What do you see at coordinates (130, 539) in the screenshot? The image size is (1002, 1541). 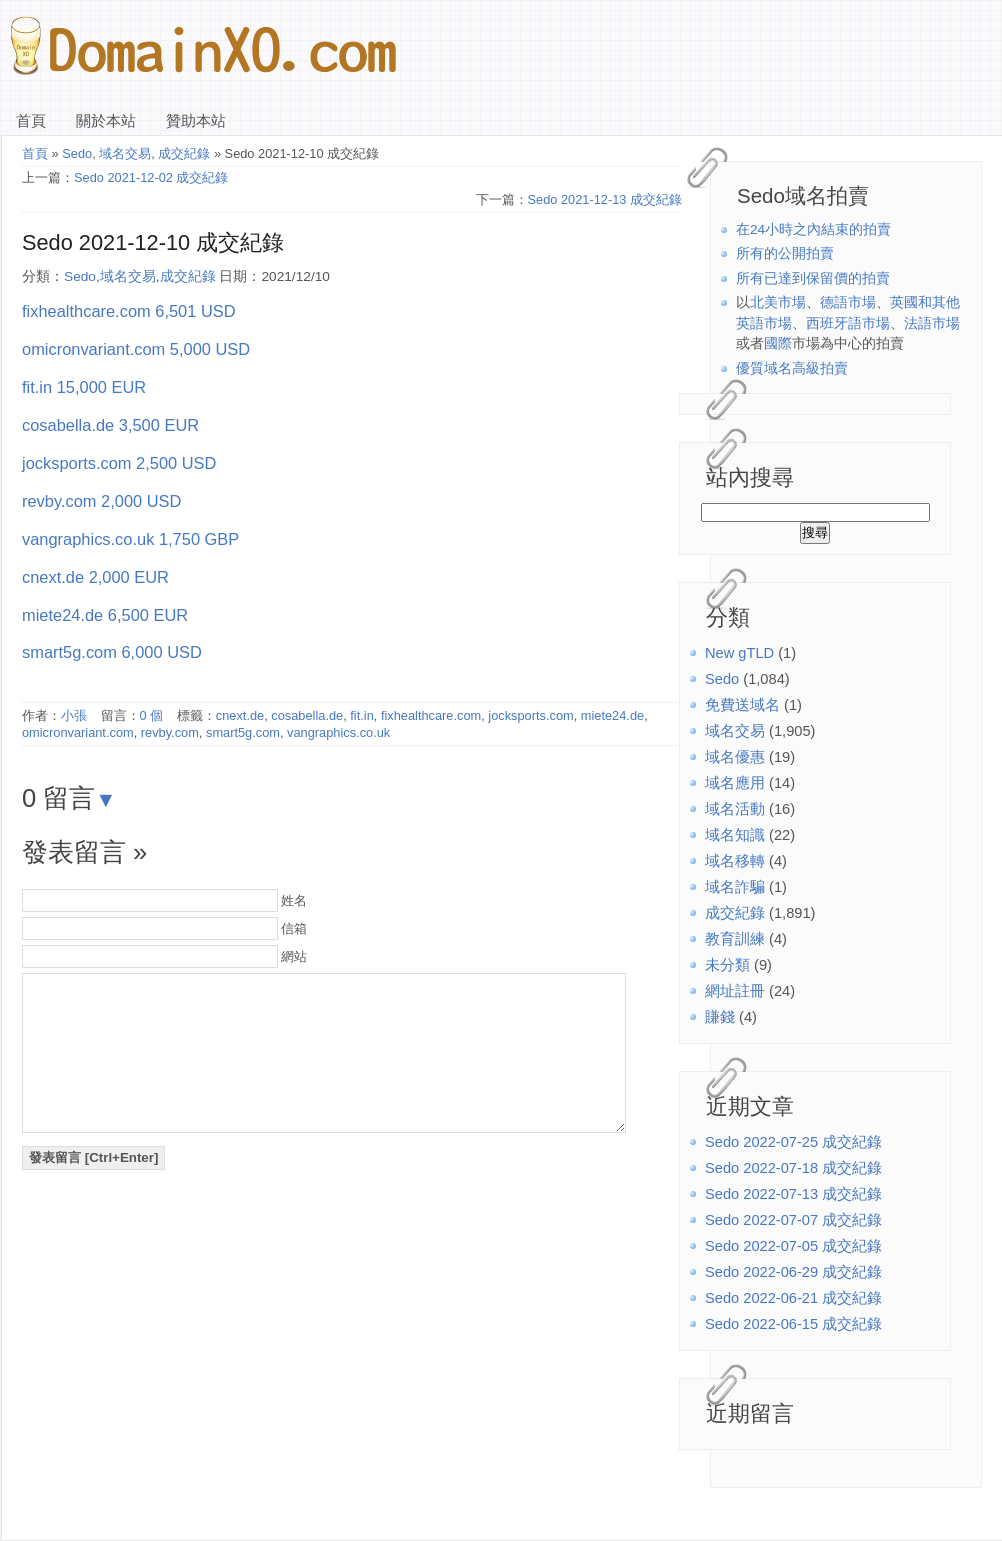 I see `vangraphics.co.uk 1,750 GBP` at bounding box center [130, 539].